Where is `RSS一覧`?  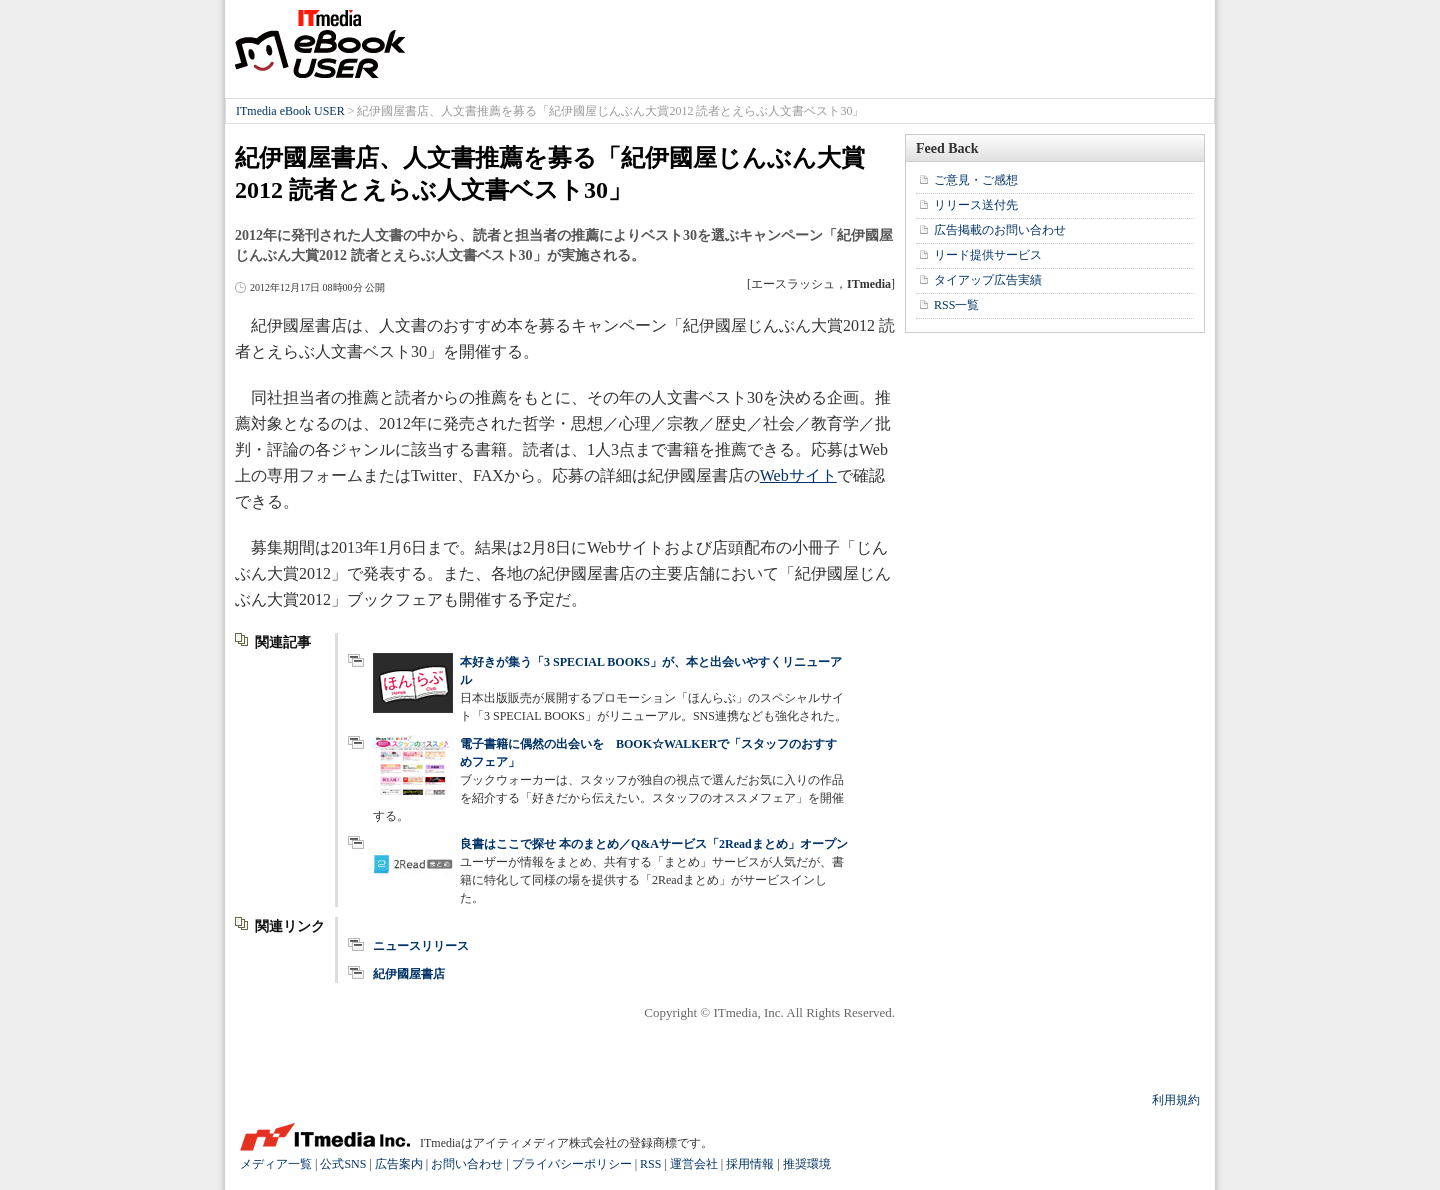
RSS一覧 is located at coordinates (956, 305).